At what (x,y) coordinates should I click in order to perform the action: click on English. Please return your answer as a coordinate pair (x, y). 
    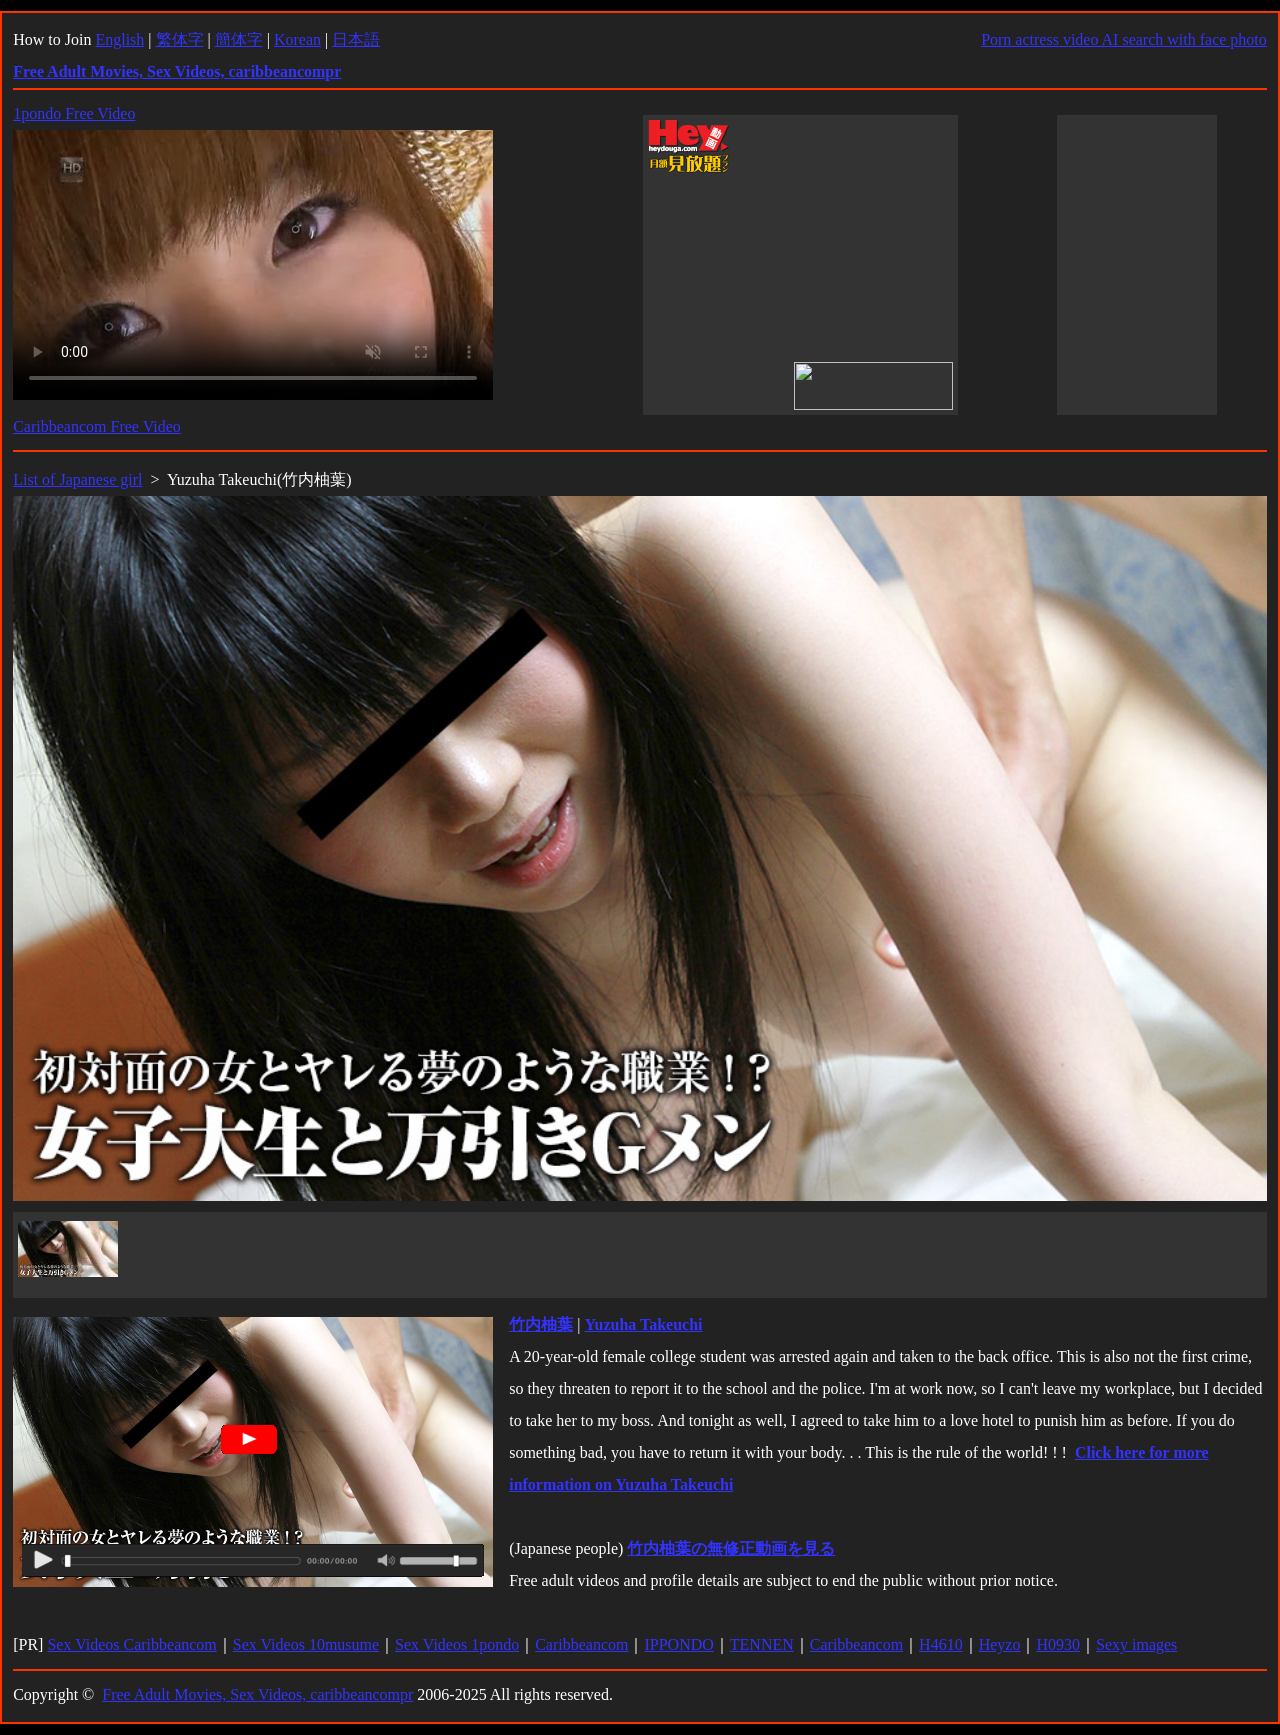
    Looking at the image, I should click on (119, 39).